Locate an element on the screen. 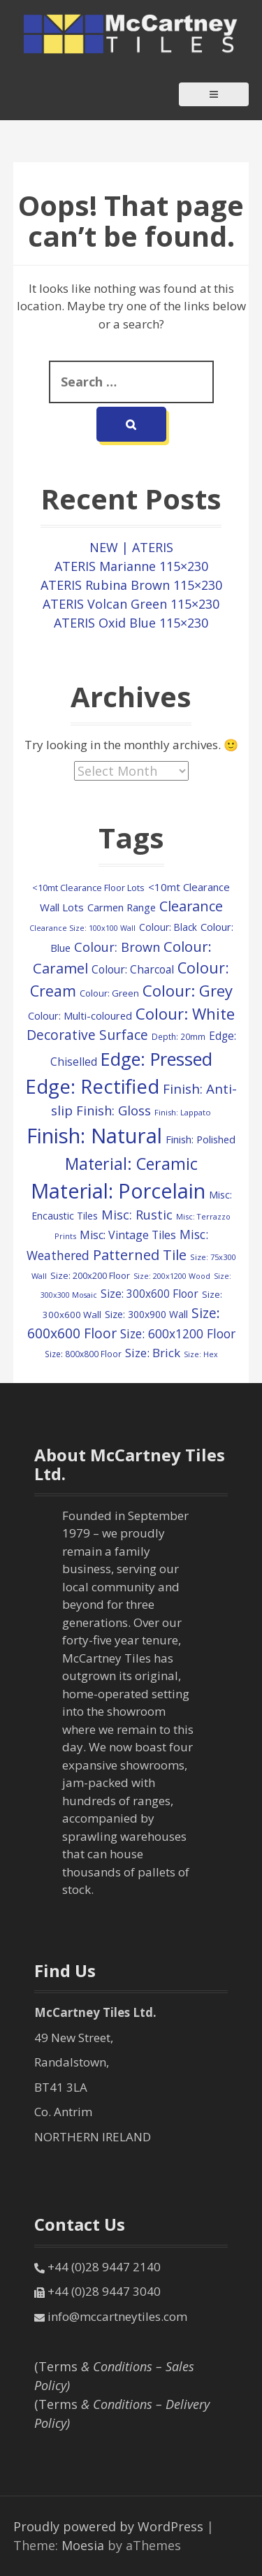 The image size is (262, 2576). Size: 300x900 Wall [Size: 300x900 Wall (130 items)] is located at coordinates (146, 1314).